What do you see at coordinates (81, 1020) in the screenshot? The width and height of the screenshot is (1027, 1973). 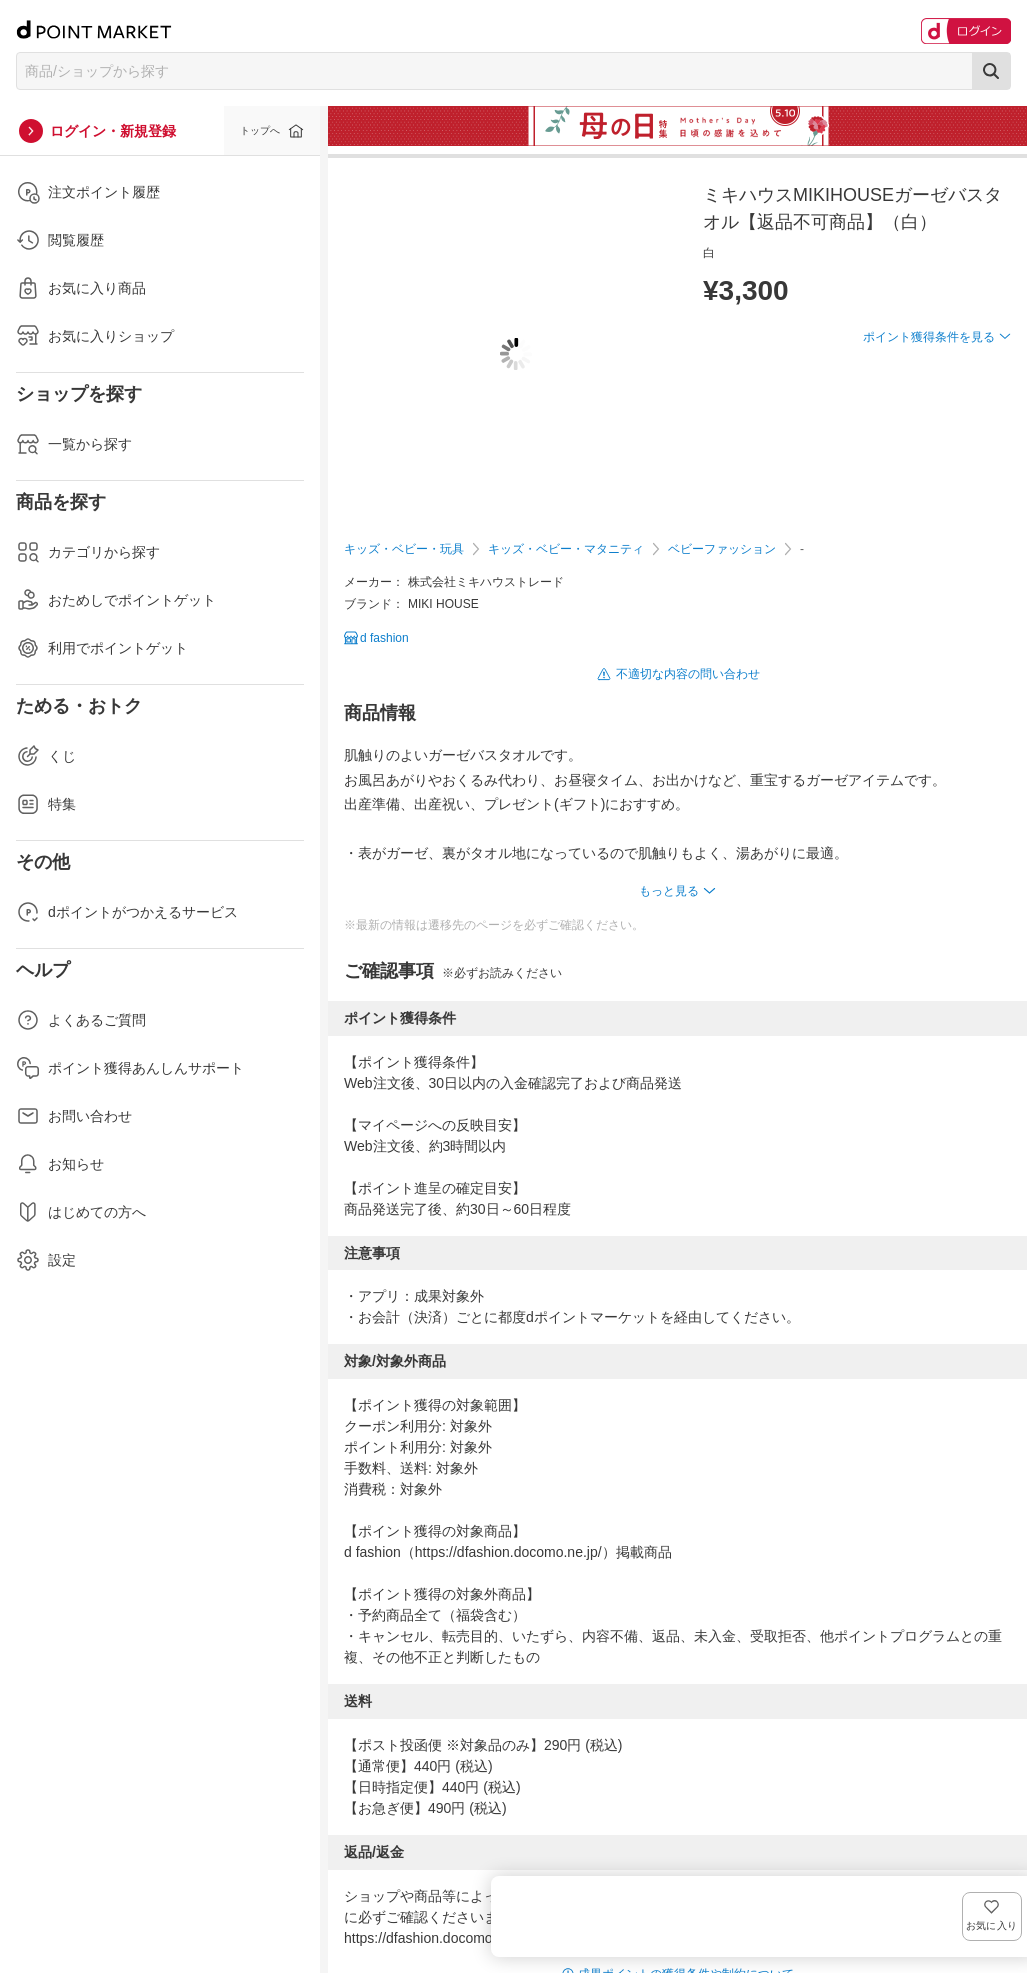 I see `よくあるご質問` at bounding box center [81, 1020].